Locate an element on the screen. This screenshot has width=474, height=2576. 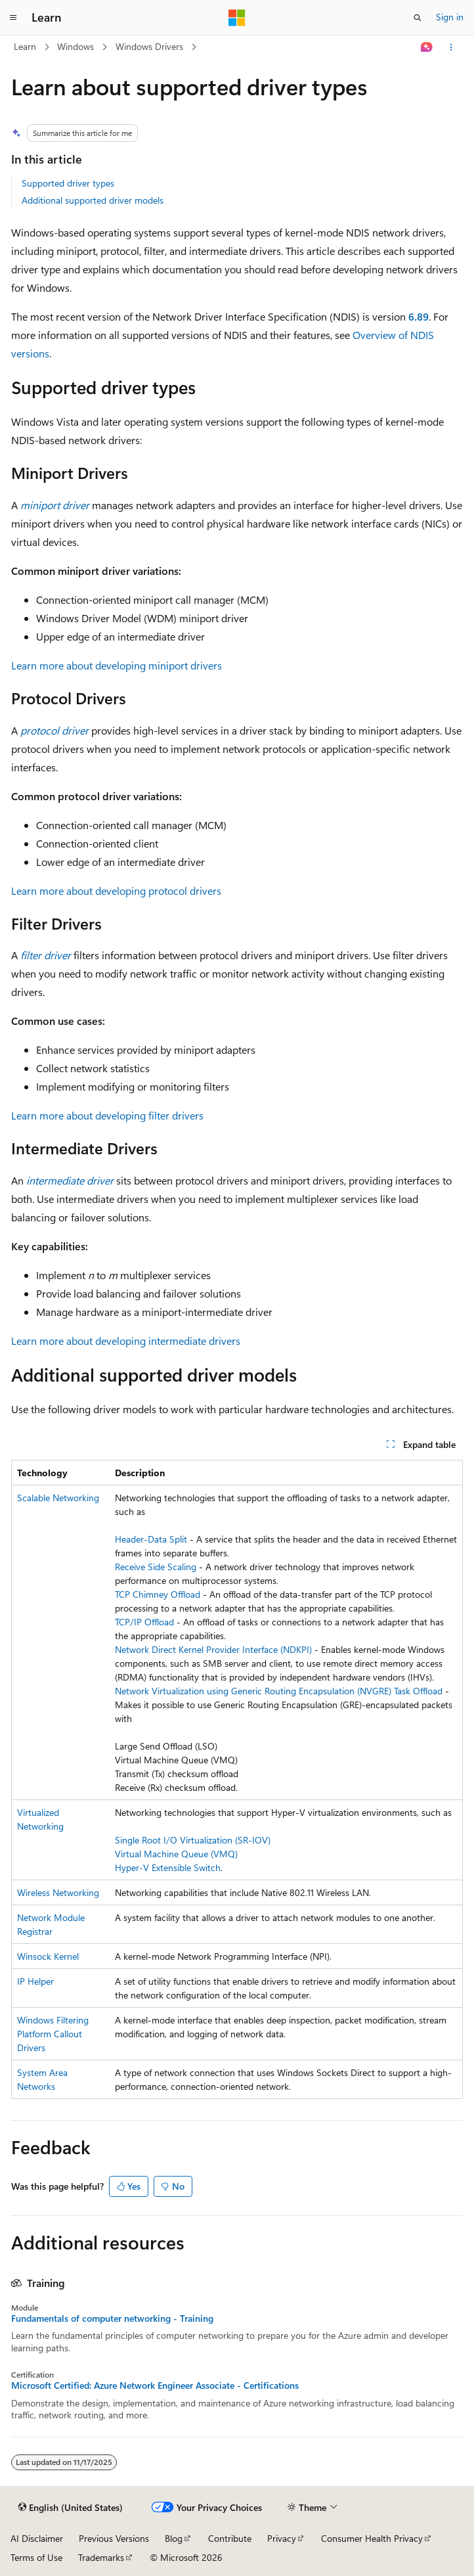
[Ask Learn] is located at coordinates (427, 47).